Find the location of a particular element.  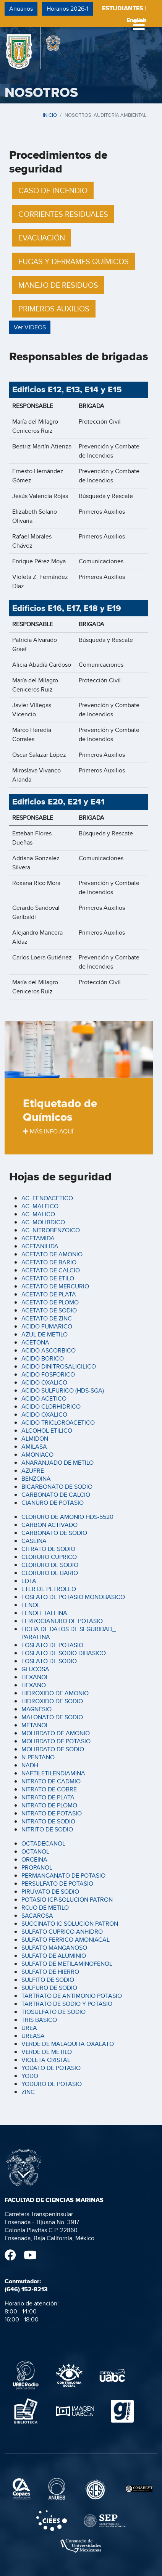

NITRATO DE PLATA is located at coordinates (48, 1797).